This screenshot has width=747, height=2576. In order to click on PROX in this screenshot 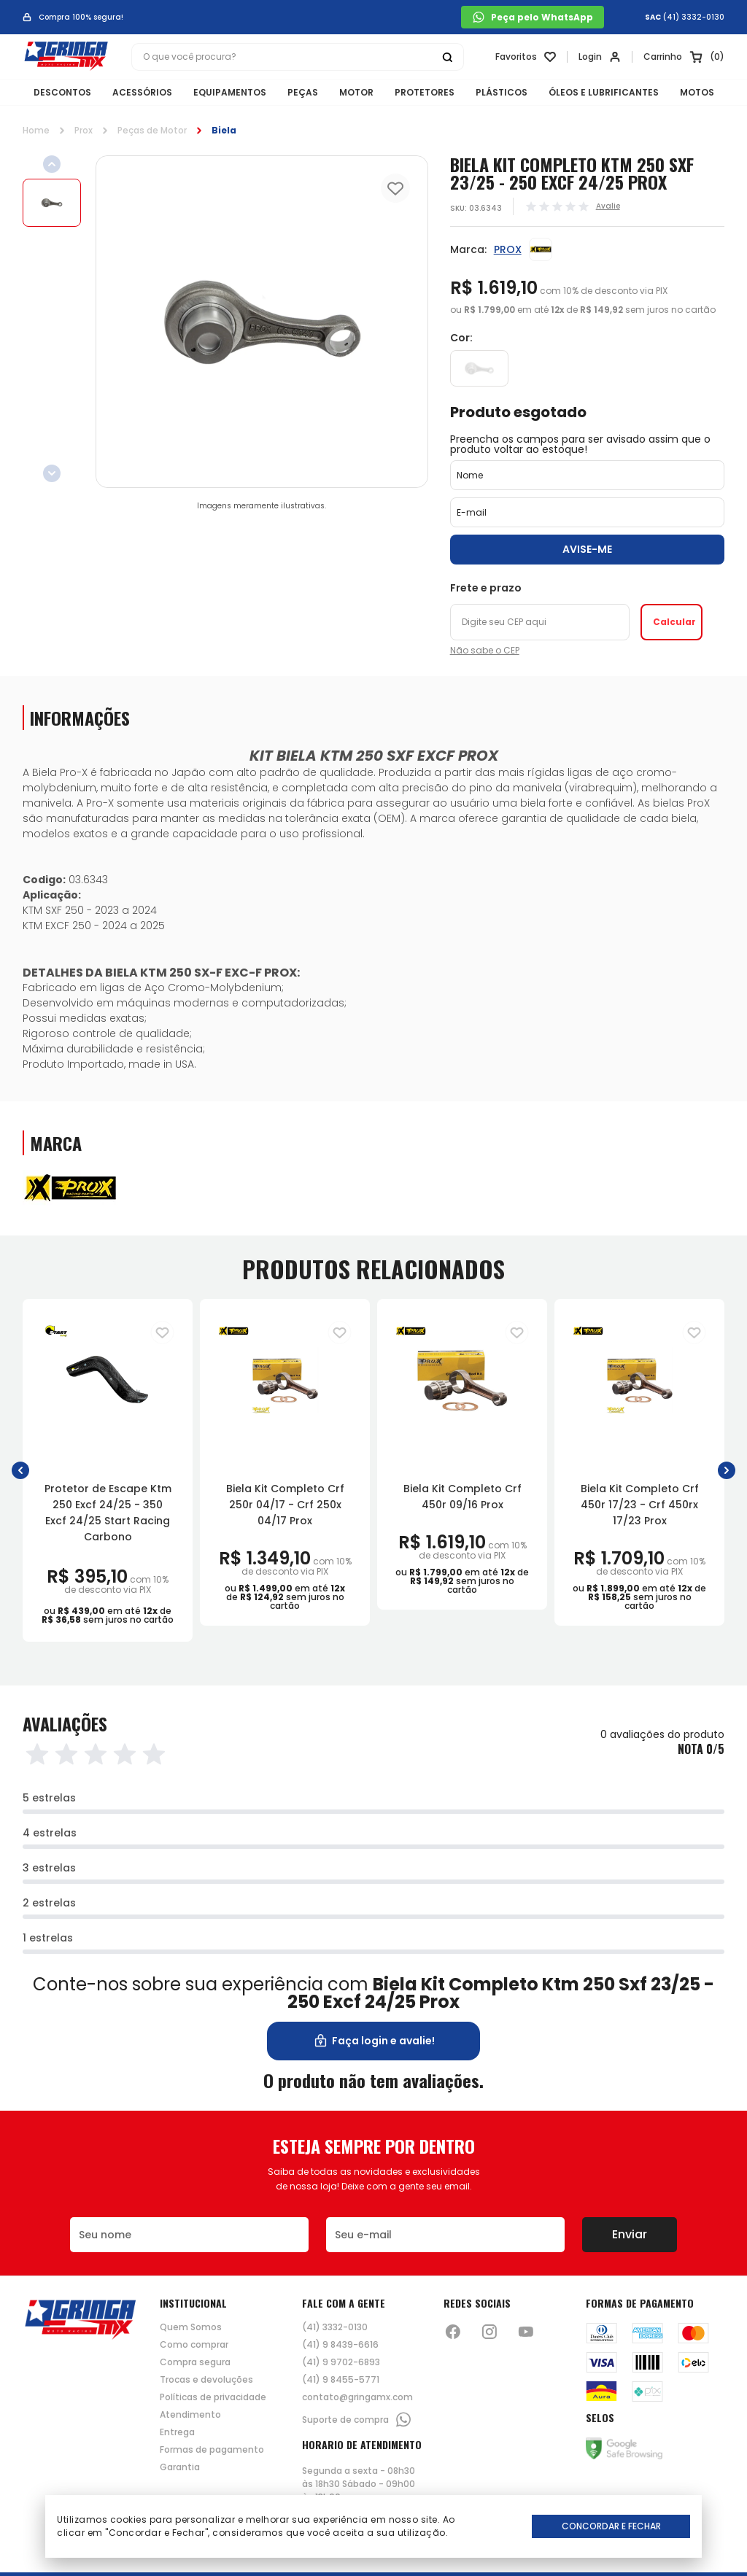, I will do `click(508, 249)`.